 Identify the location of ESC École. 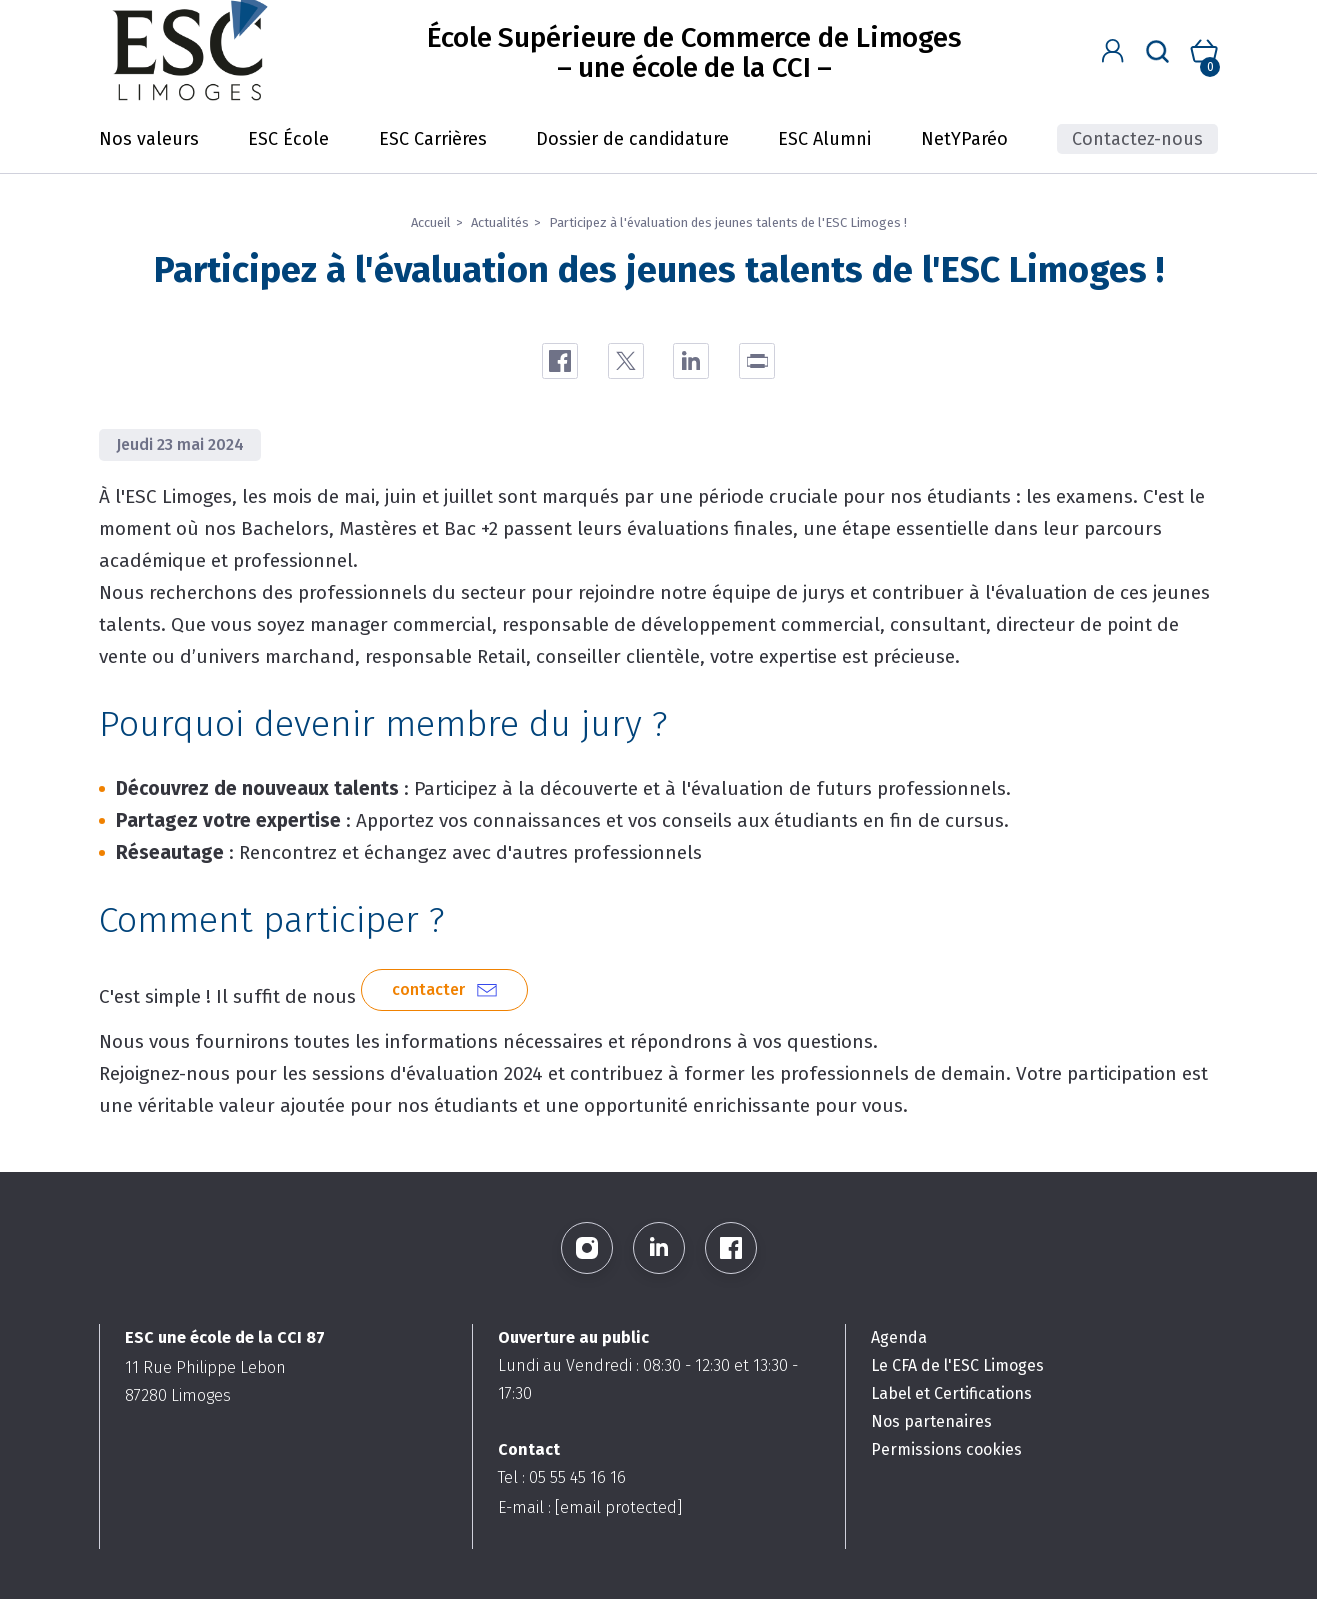
(288, 139).